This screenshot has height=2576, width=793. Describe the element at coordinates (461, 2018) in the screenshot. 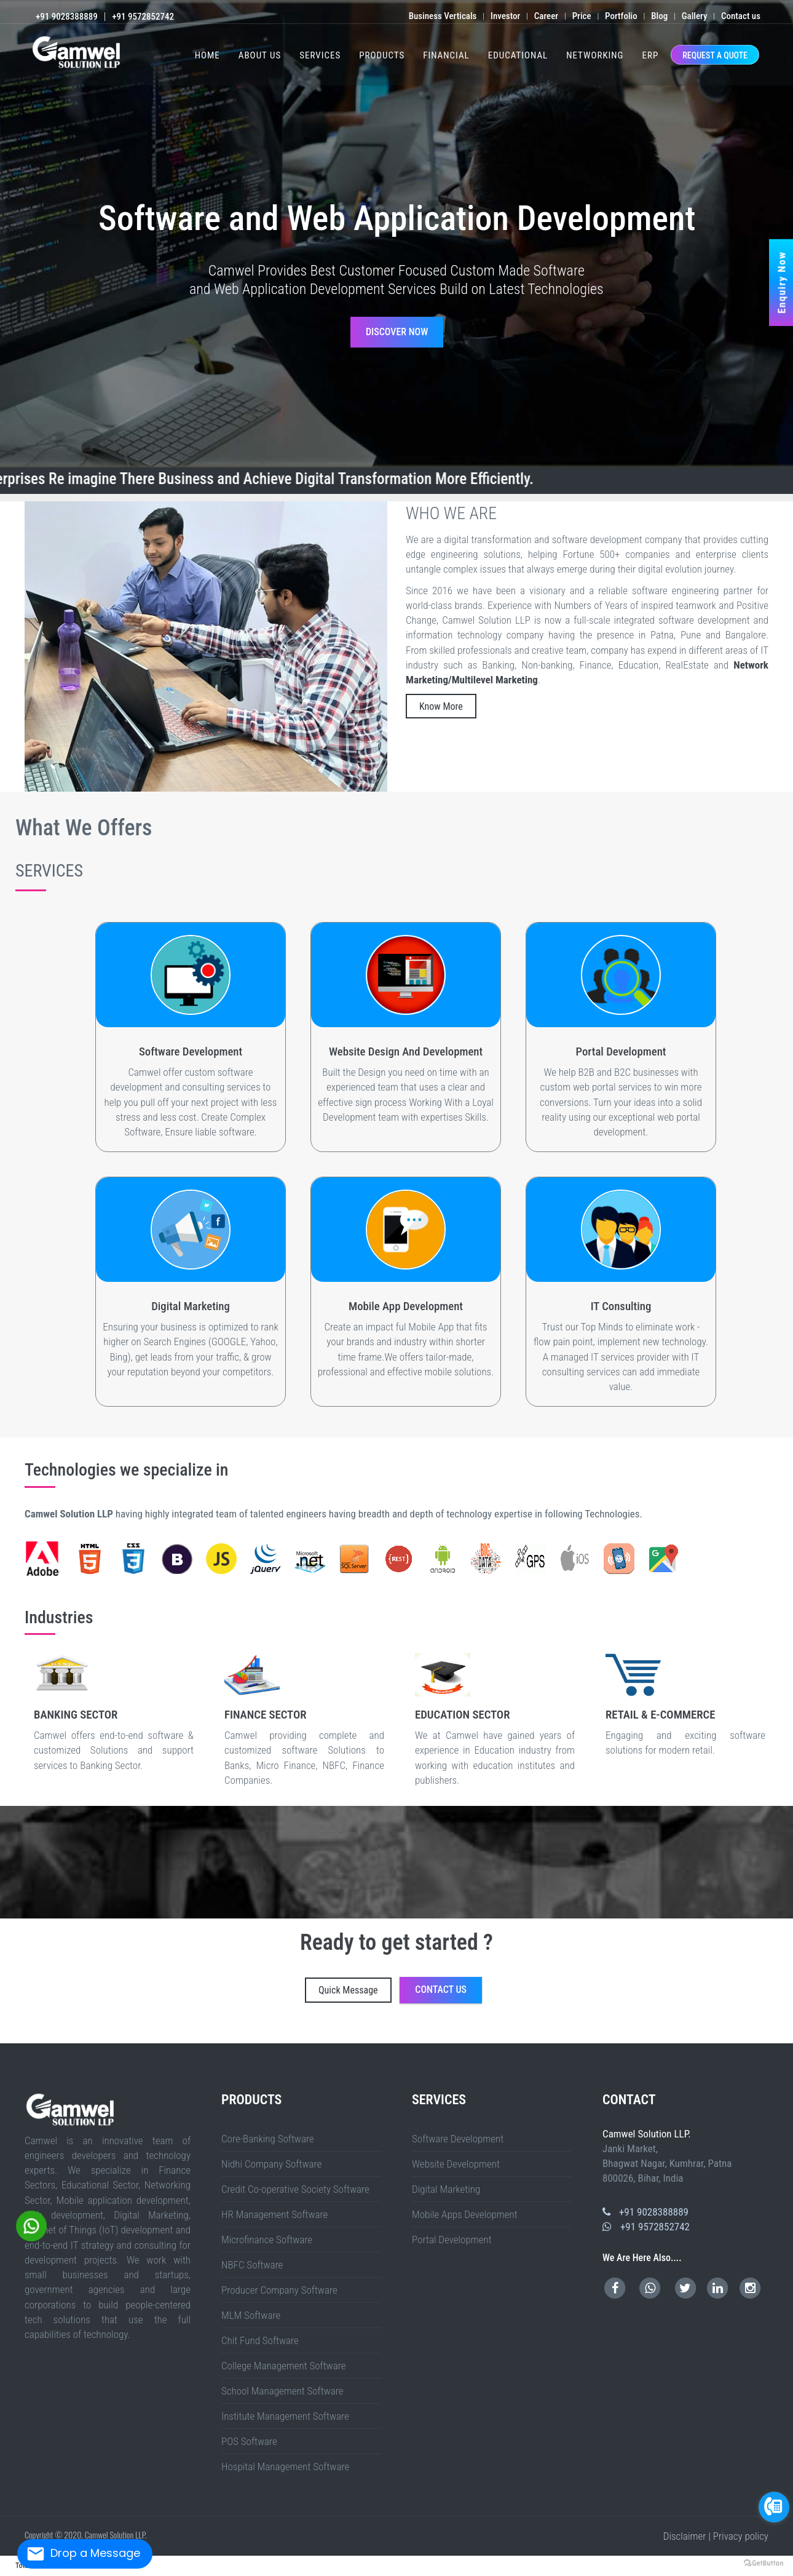

I see `Islampur` at that location.